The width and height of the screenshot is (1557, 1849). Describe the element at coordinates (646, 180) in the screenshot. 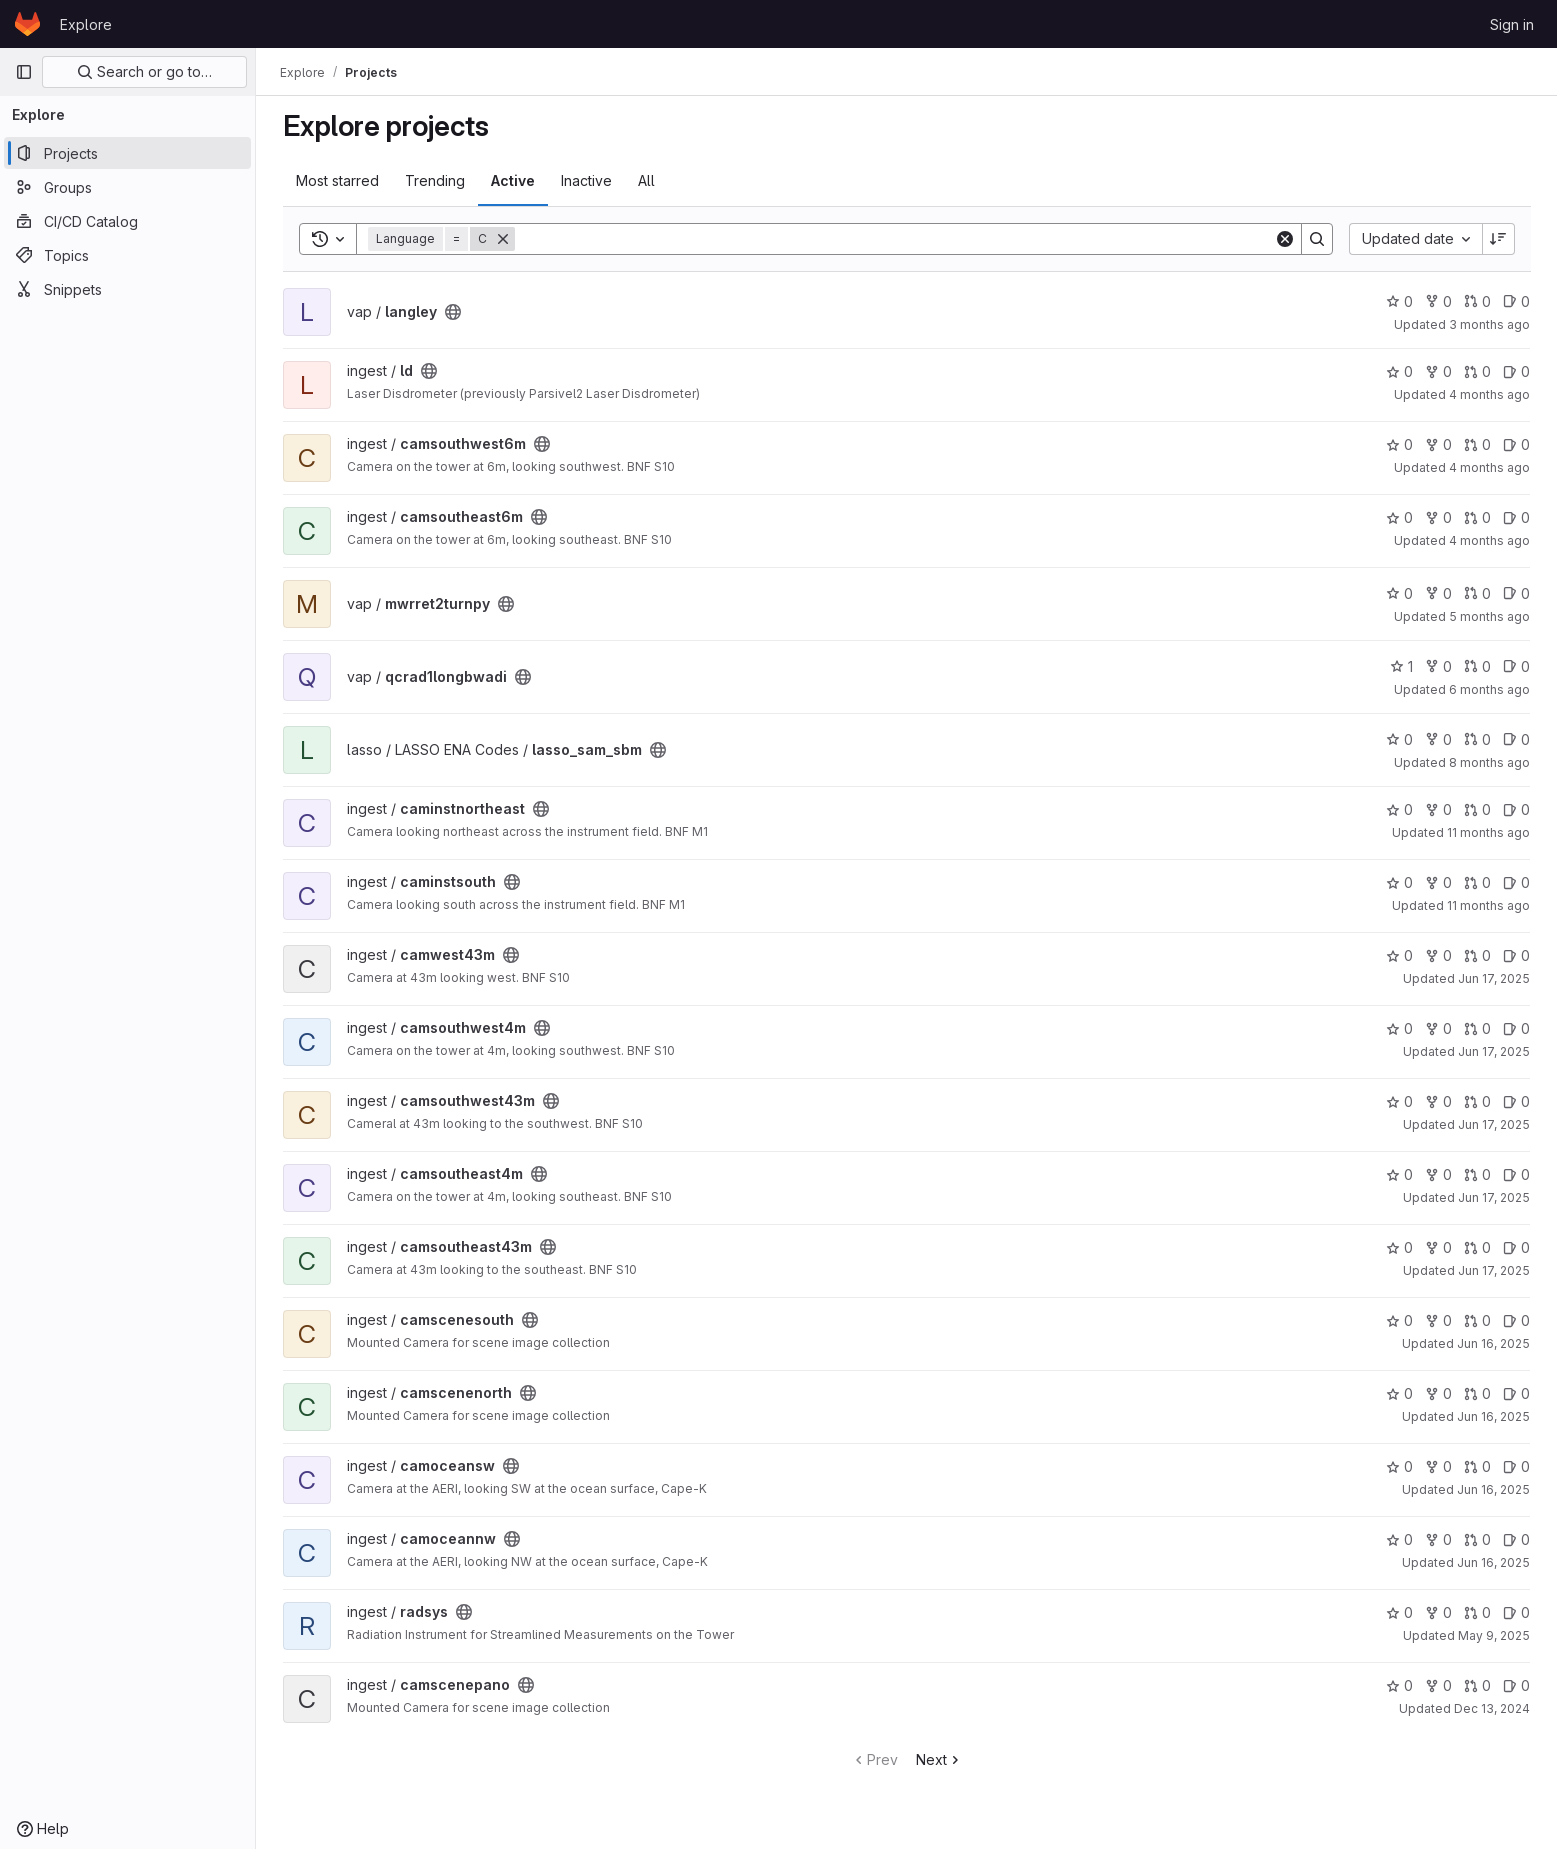

I see `All [tab]` at that location.